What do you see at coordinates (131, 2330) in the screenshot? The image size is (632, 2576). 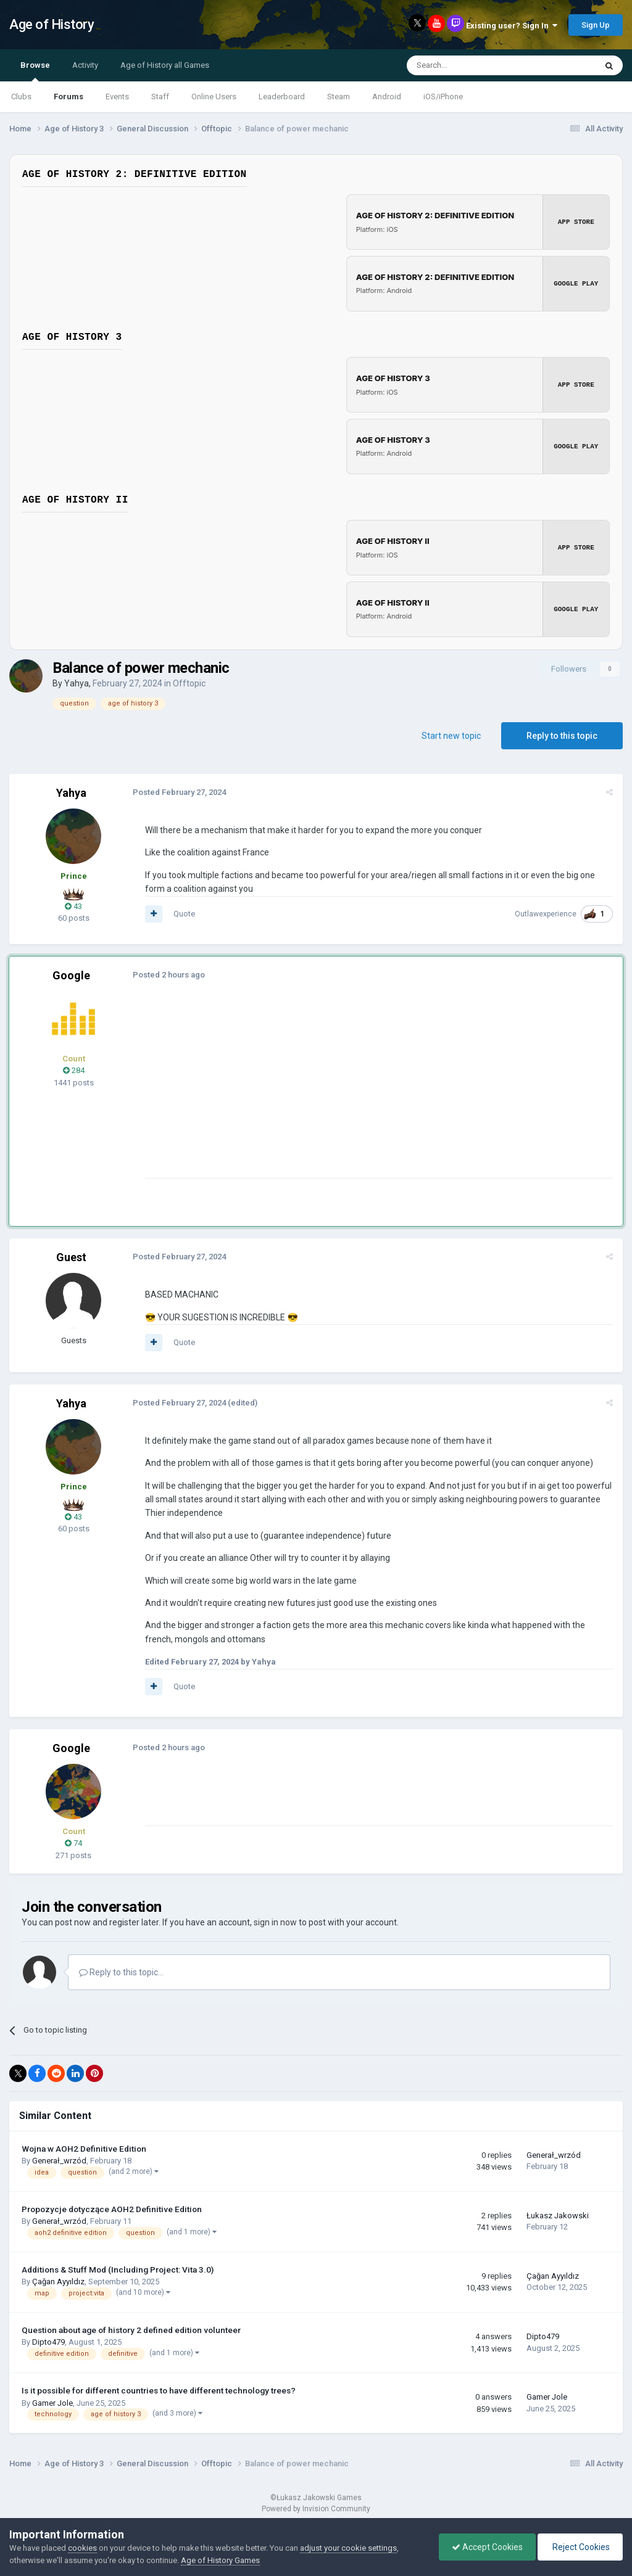 I see `Question about age of history 2 defined edition volunteer` at bounding box center [131, 2330].